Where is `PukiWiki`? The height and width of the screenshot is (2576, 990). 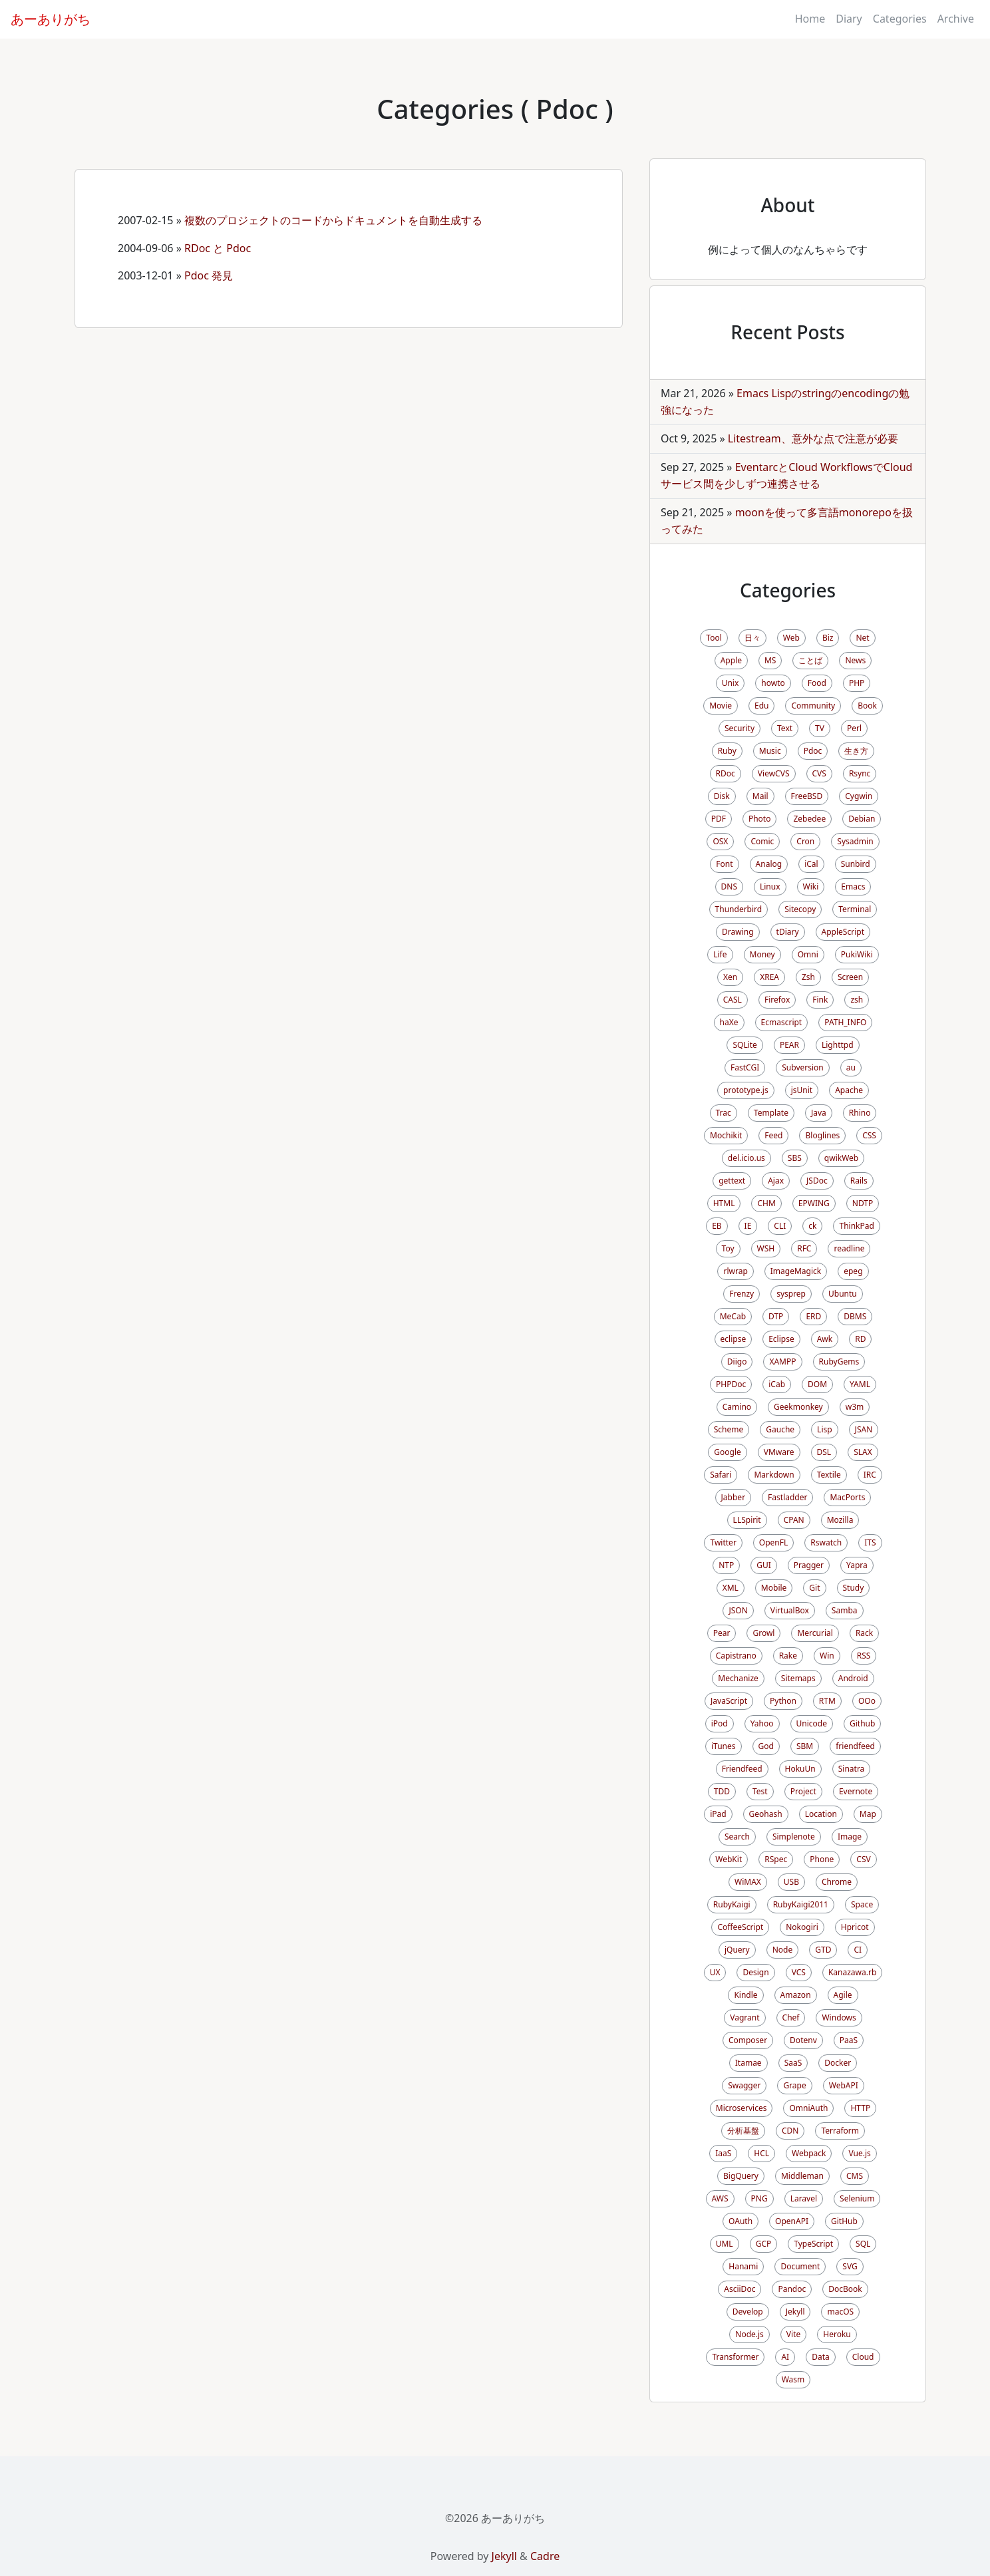
PukiWiki is located at coordinates (857, 954).